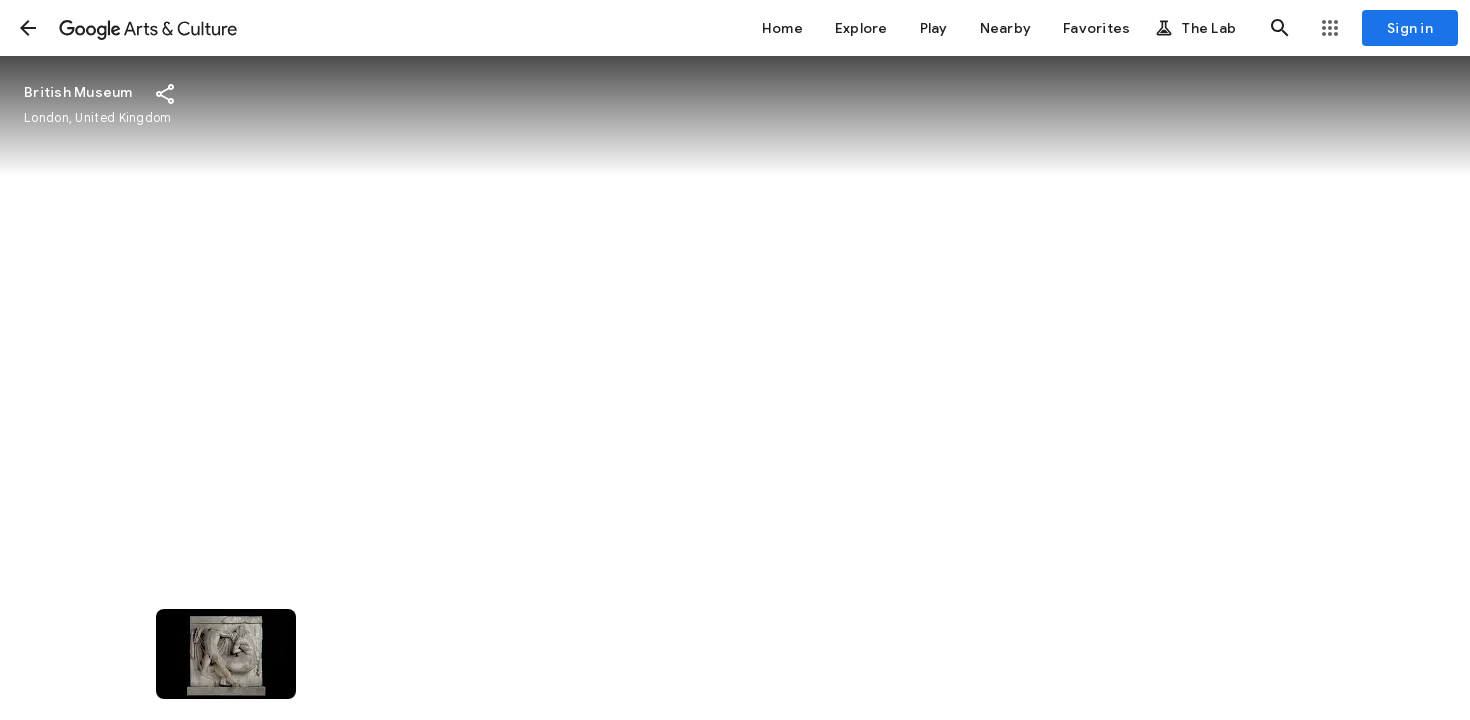 The width and height of the screenshot is (1470, 720). I want to click on [Google Arts & Culture], so click(148, 28).